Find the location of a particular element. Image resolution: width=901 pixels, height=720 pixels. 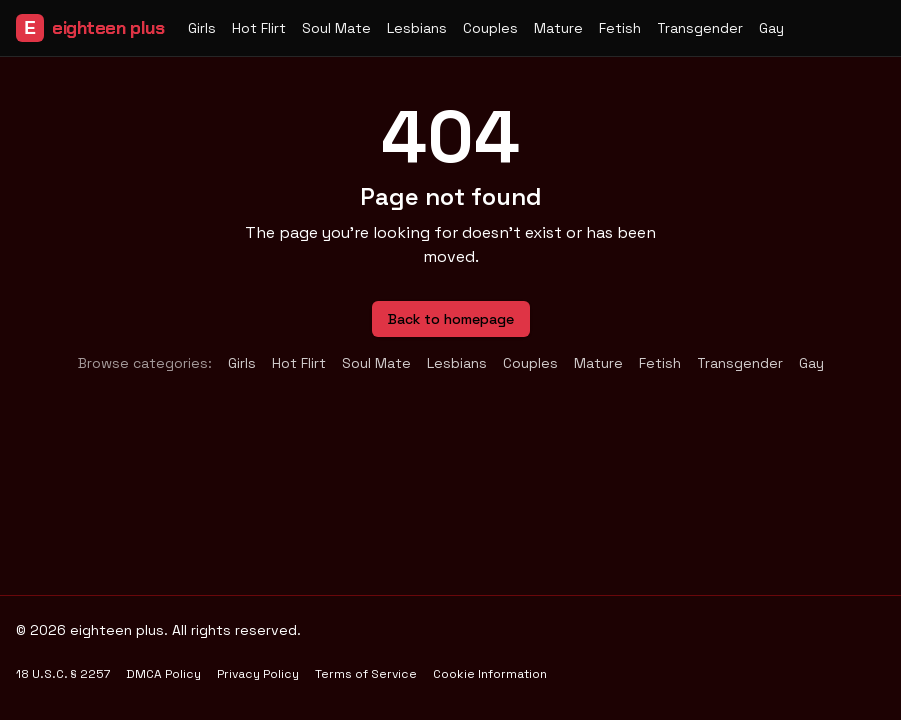

eighteen plus is located at coordinates (90, 28).